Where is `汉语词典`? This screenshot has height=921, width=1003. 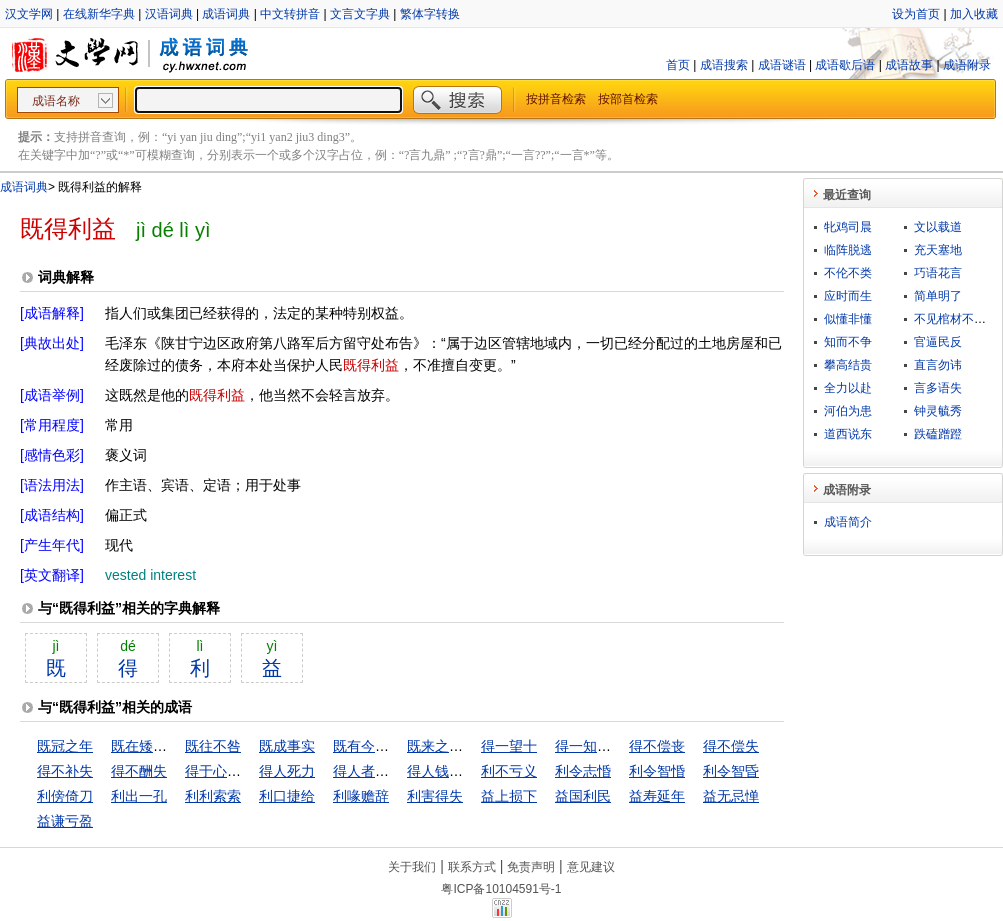 汉语词典 is located at coordinates (169, 14).